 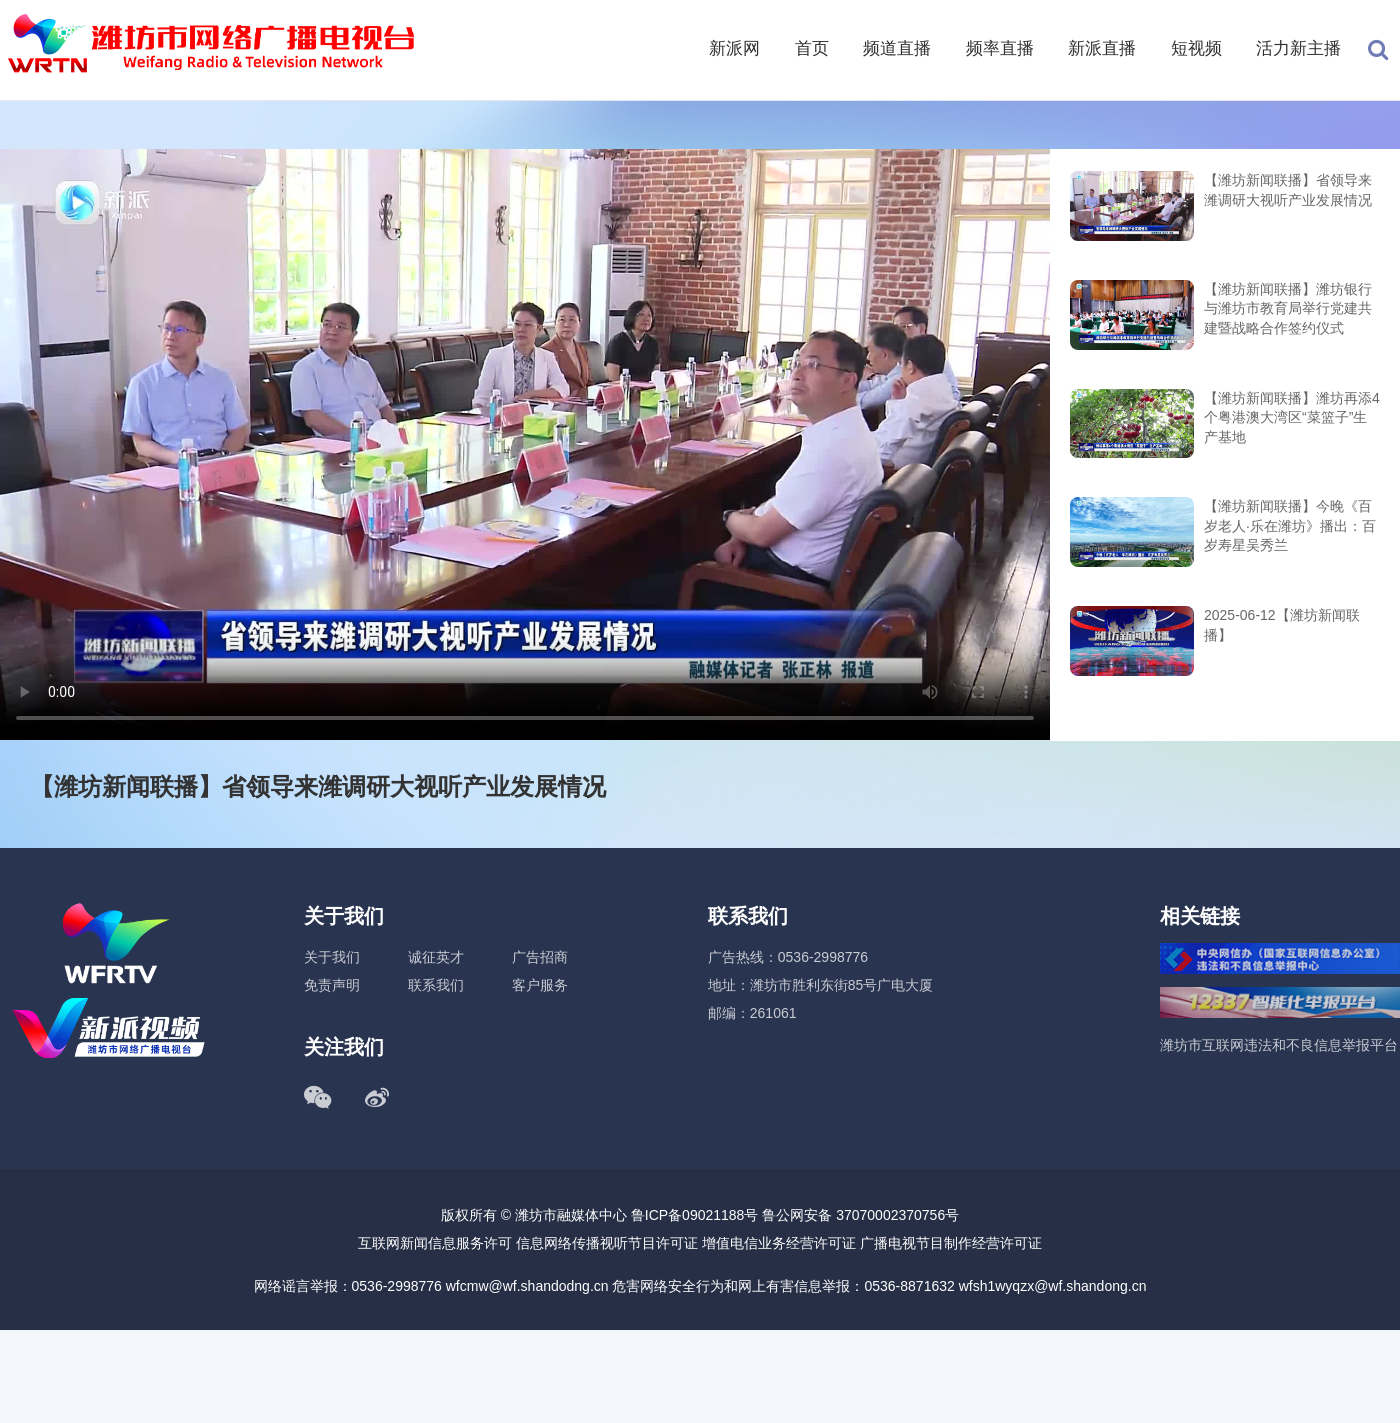 What do you see at coordinates (1282, 625) in the screenshot?
I see `2025-06-12【潍坊新闻联播】` at bounding box center [1282, 625].